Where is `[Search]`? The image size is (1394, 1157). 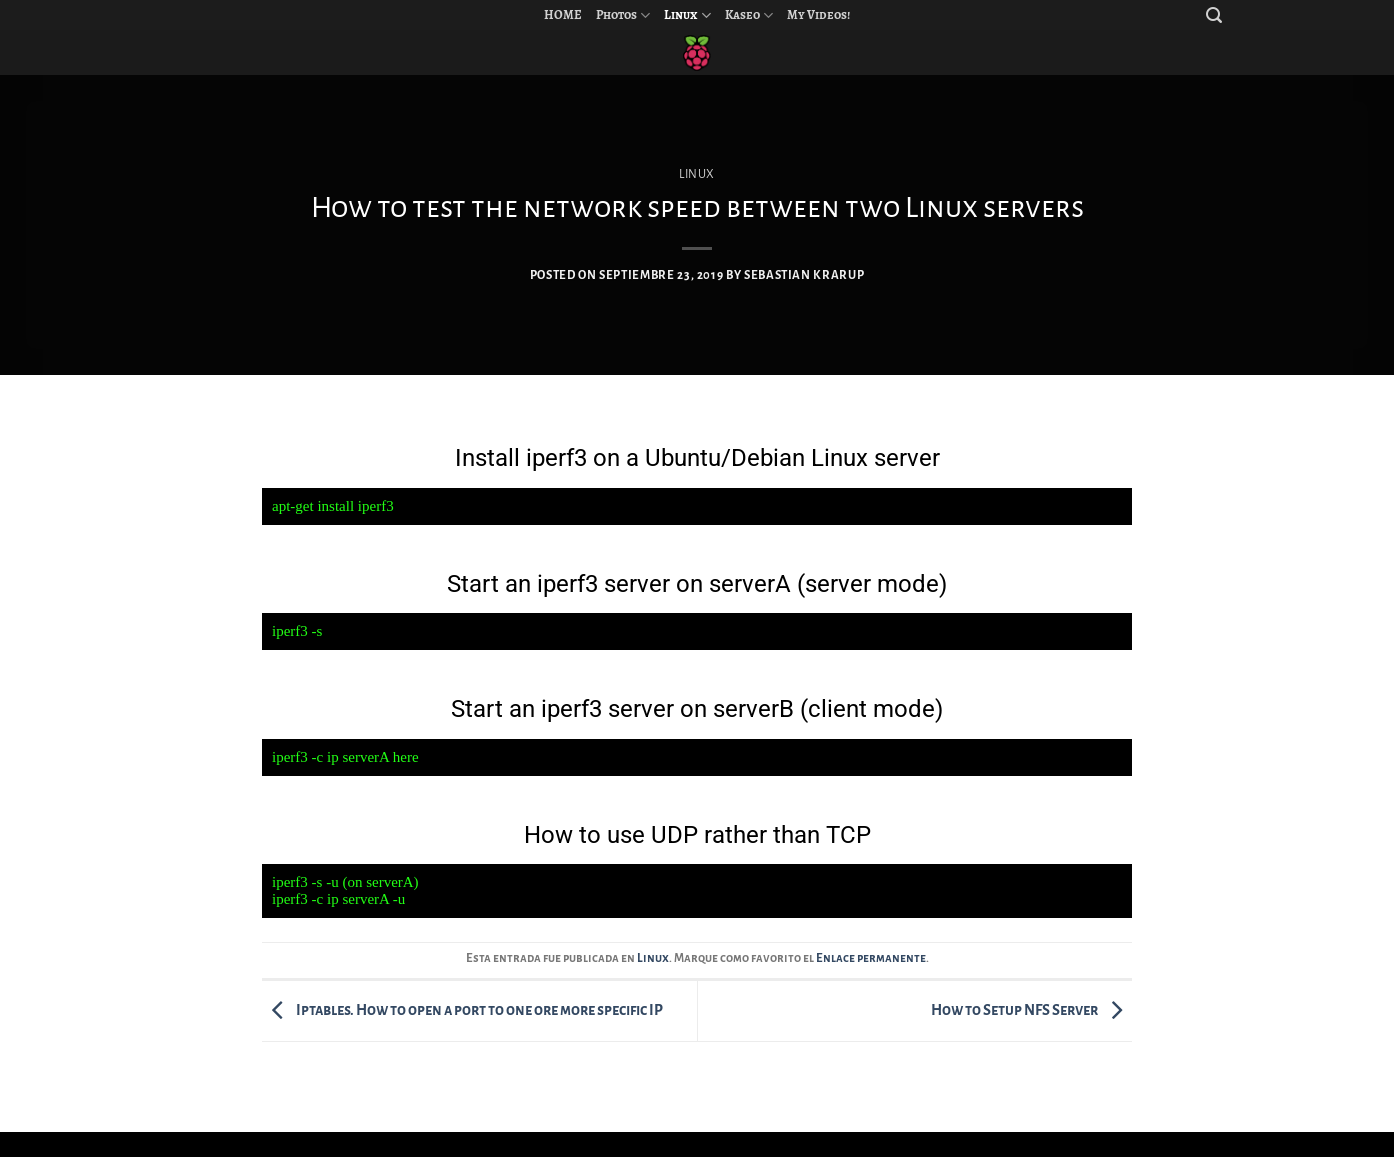
[Search] is located at coordinates (1214, 15).